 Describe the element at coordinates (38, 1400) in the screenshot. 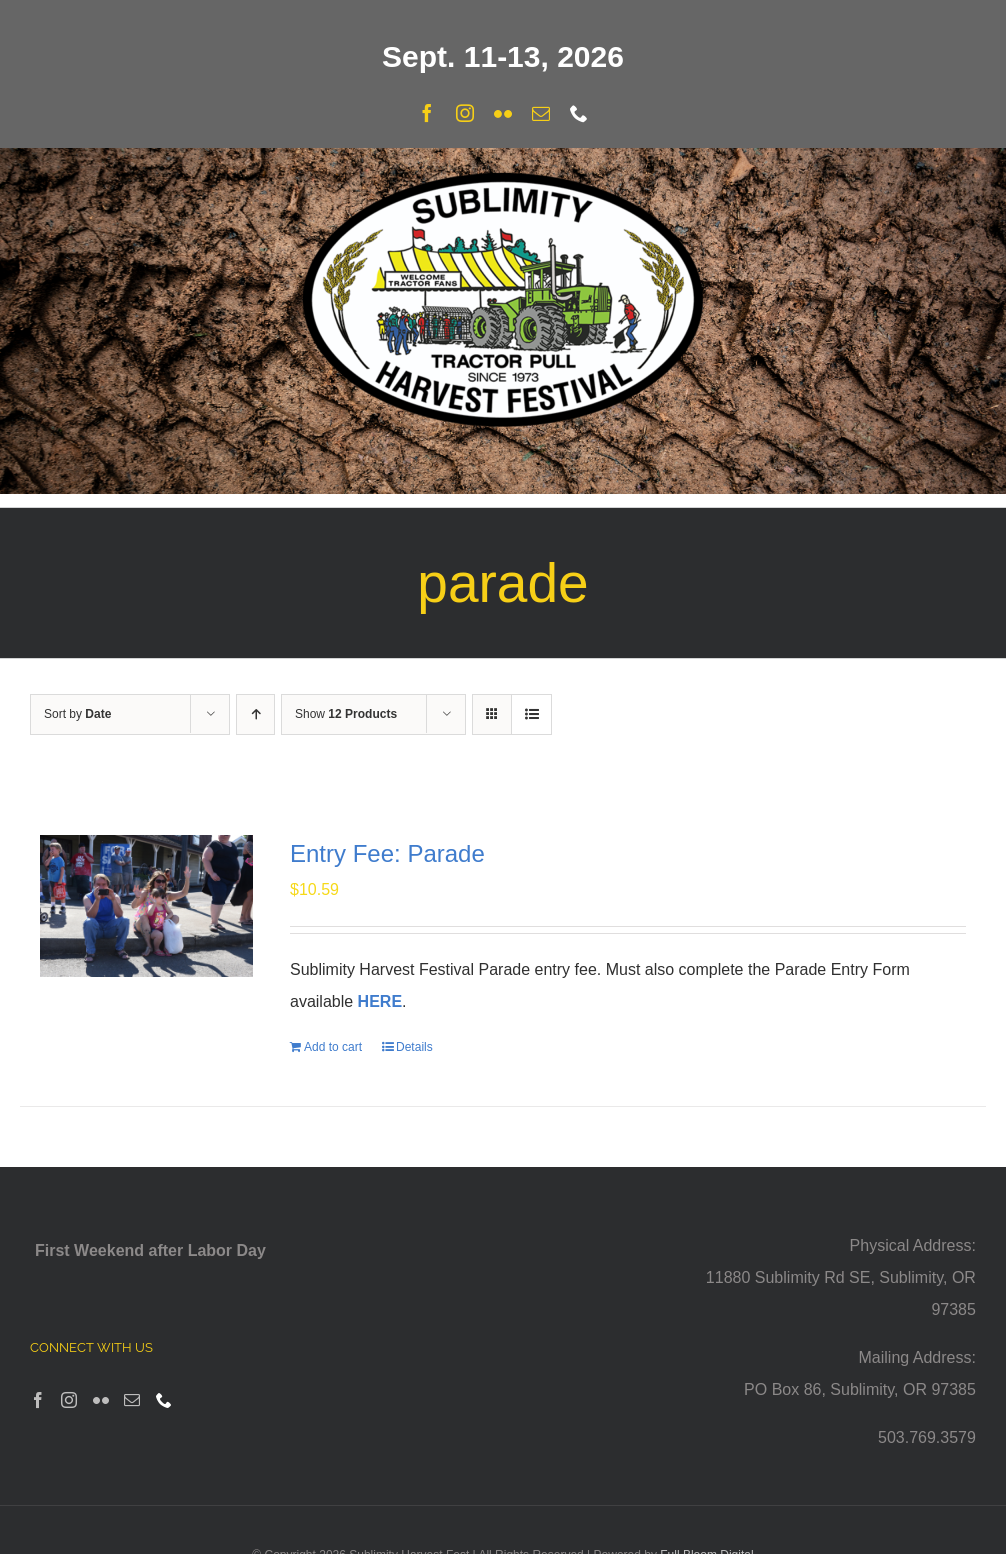

I see `[Facebook]` at that location.